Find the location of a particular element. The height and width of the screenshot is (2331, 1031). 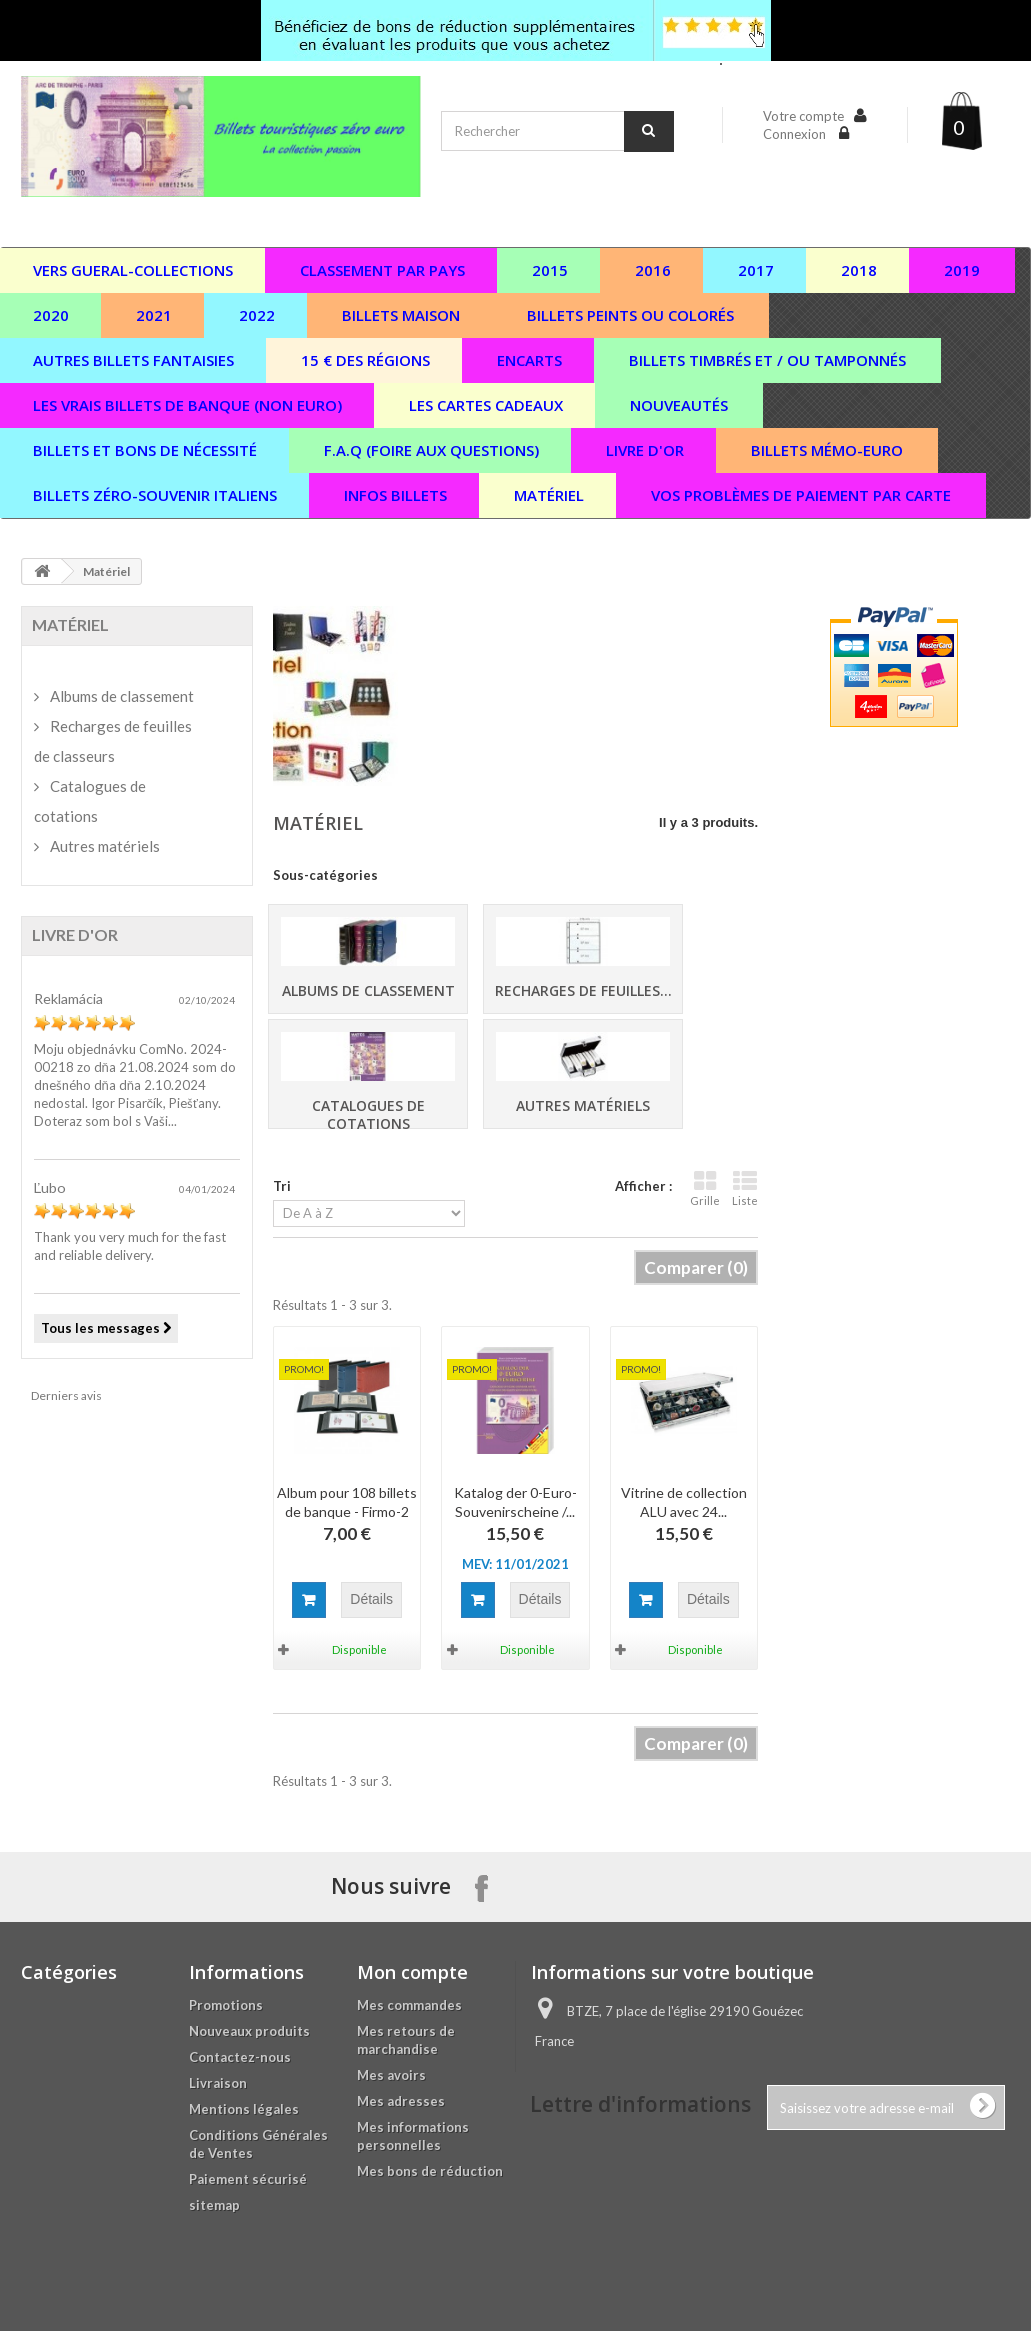

Matériel is located at coordinates (549, 495).